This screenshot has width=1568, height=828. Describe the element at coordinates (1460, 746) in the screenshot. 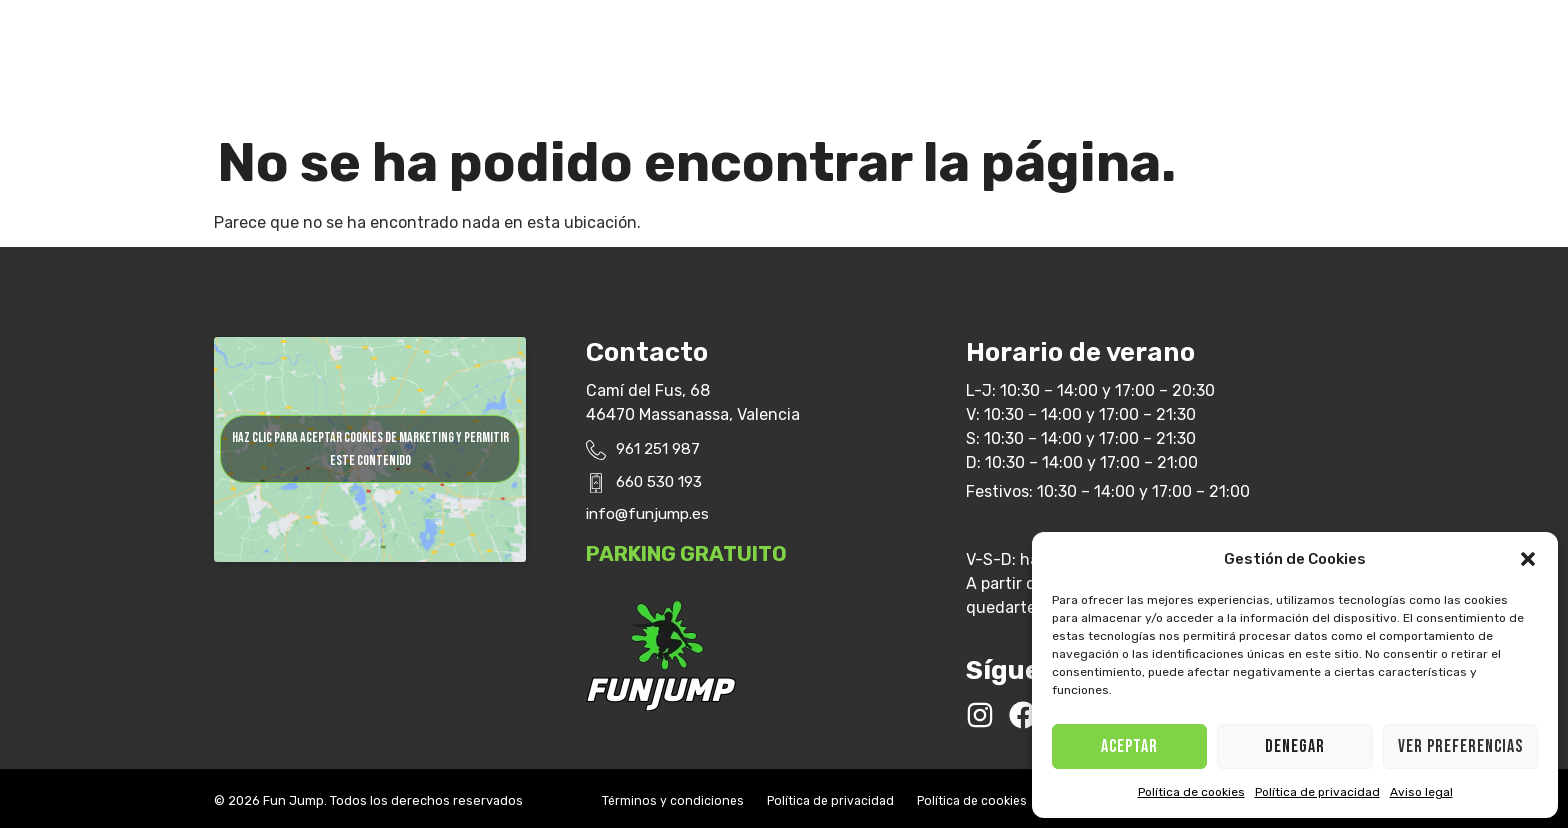

I see `Ver preferencias` at that location.